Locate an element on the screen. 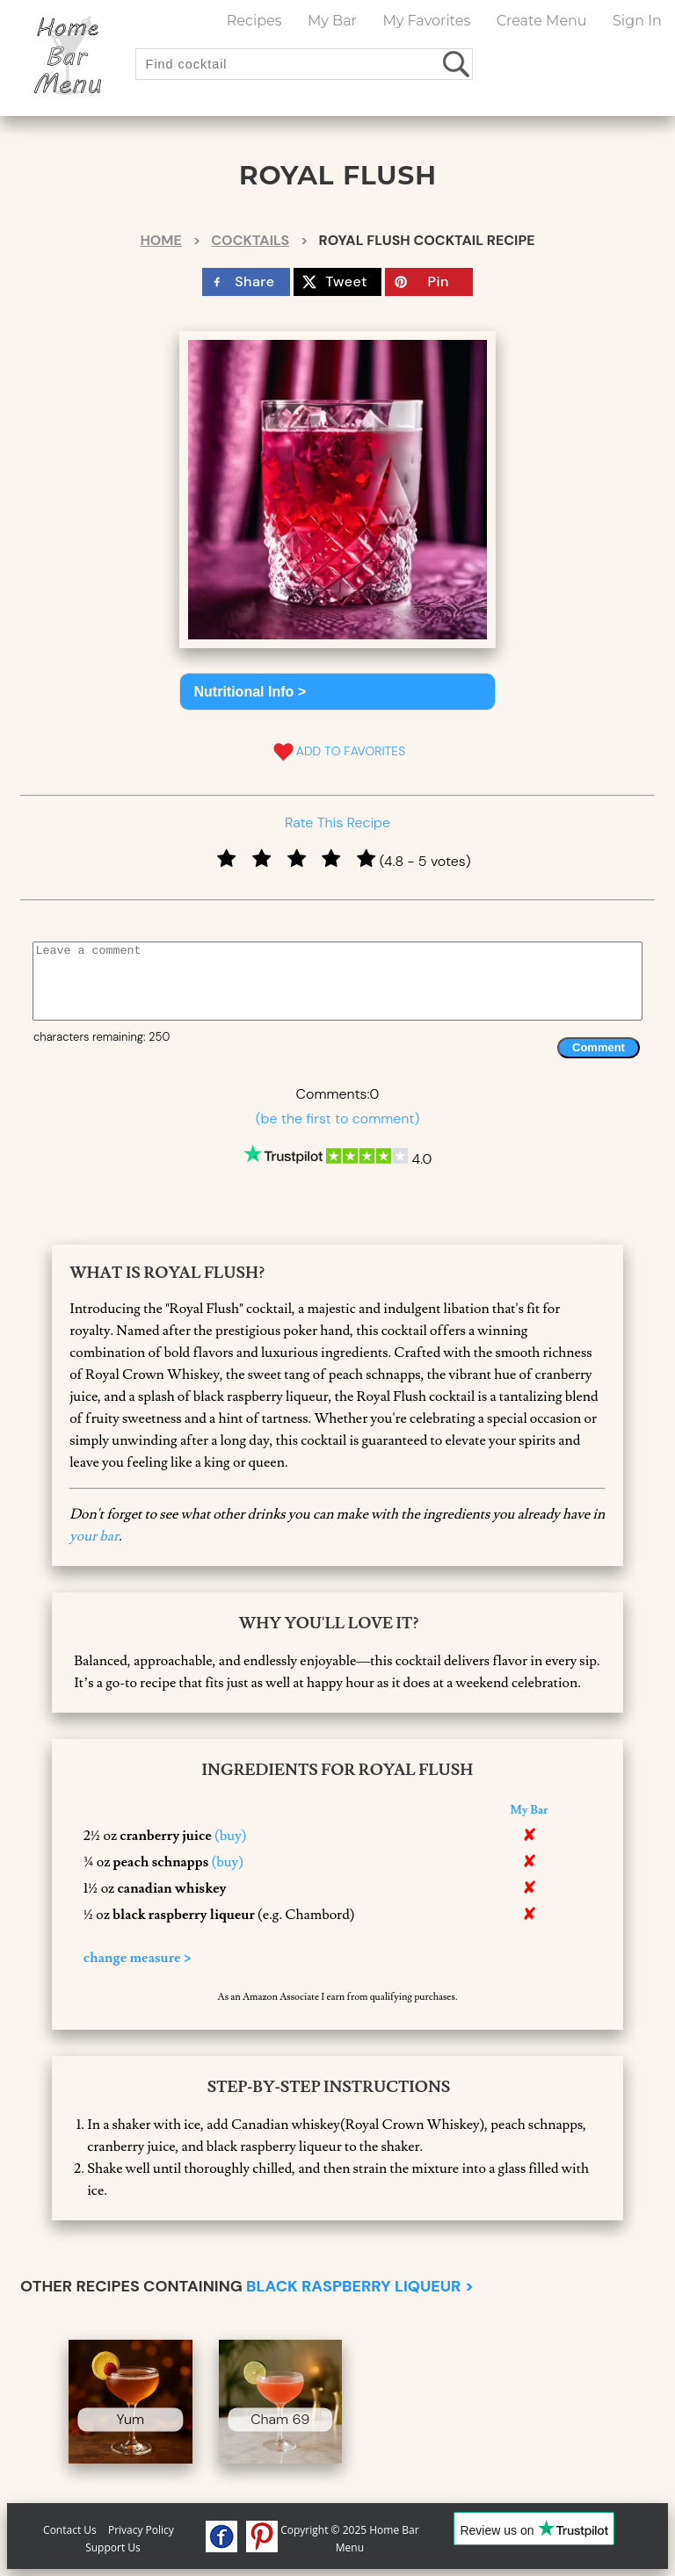 The image size is (675, 2576). Privacy Policy is located at coordinates (141, 2529).